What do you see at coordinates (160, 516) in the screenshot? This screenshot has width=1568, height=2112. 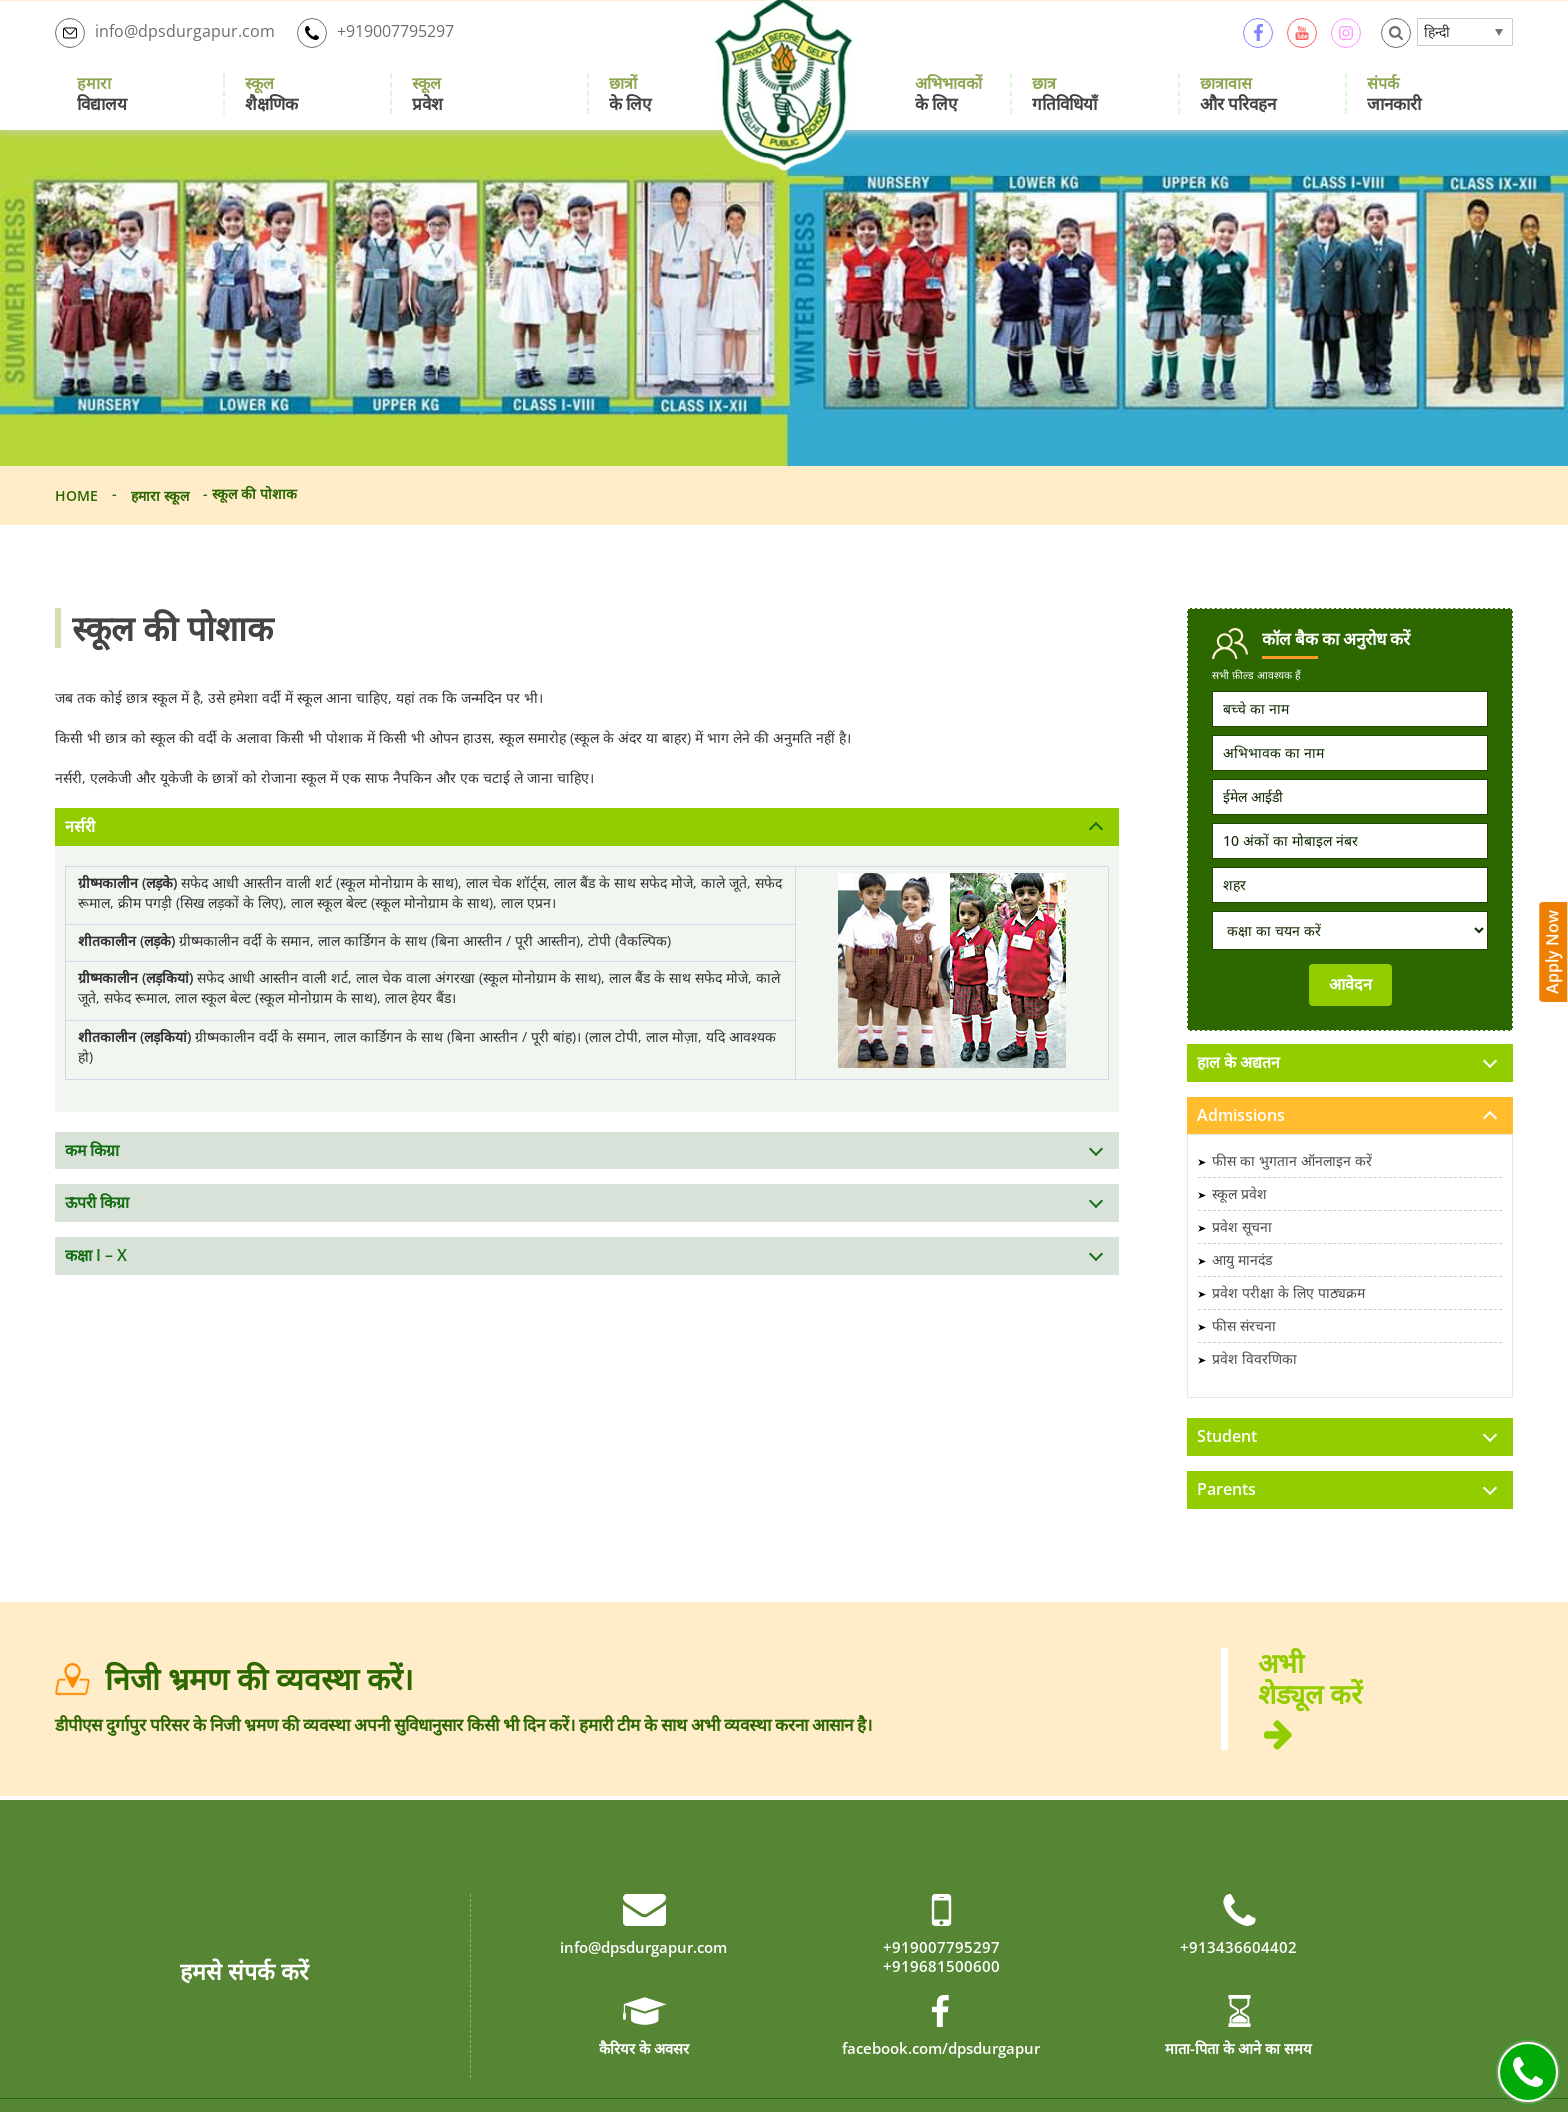 I see `हमारा स्कूल` at bounding box center [160, 516].